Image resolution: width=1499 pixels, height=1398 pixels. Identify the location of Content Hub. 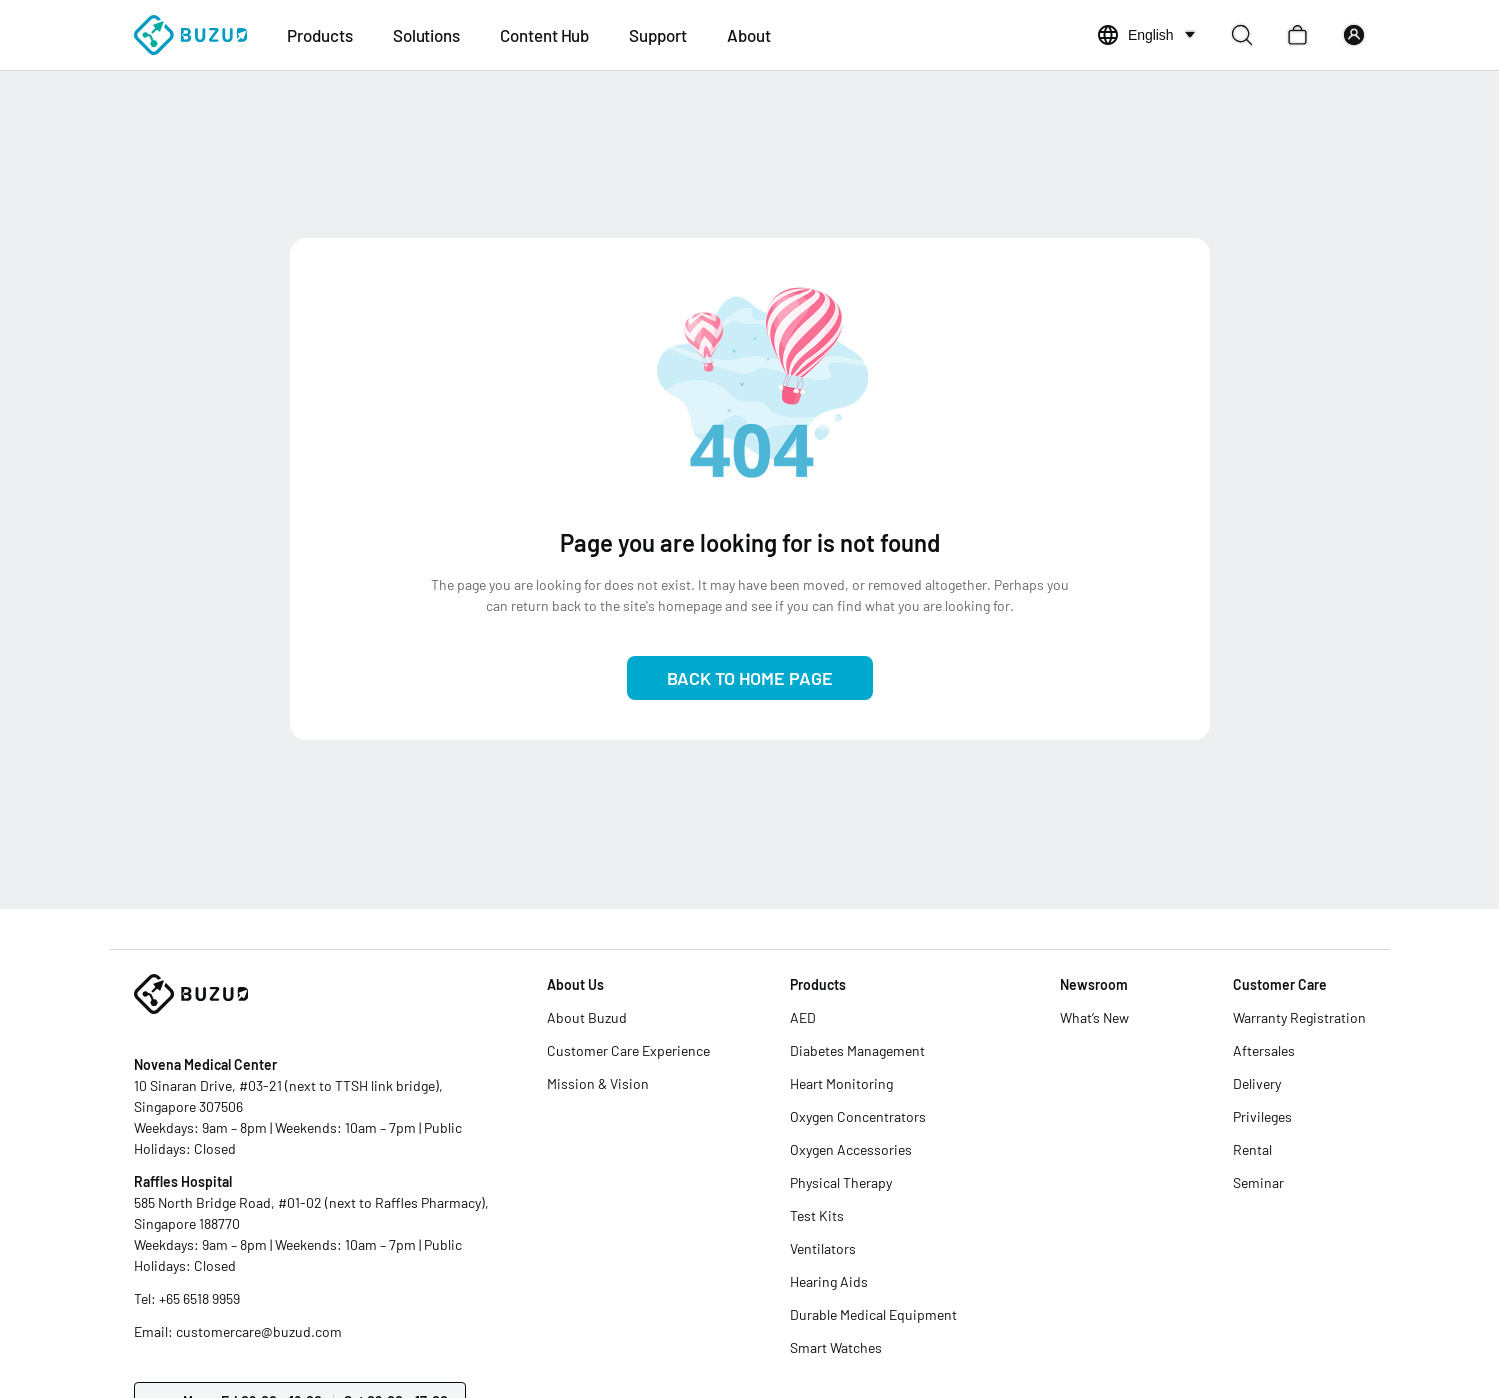
(544, 35).